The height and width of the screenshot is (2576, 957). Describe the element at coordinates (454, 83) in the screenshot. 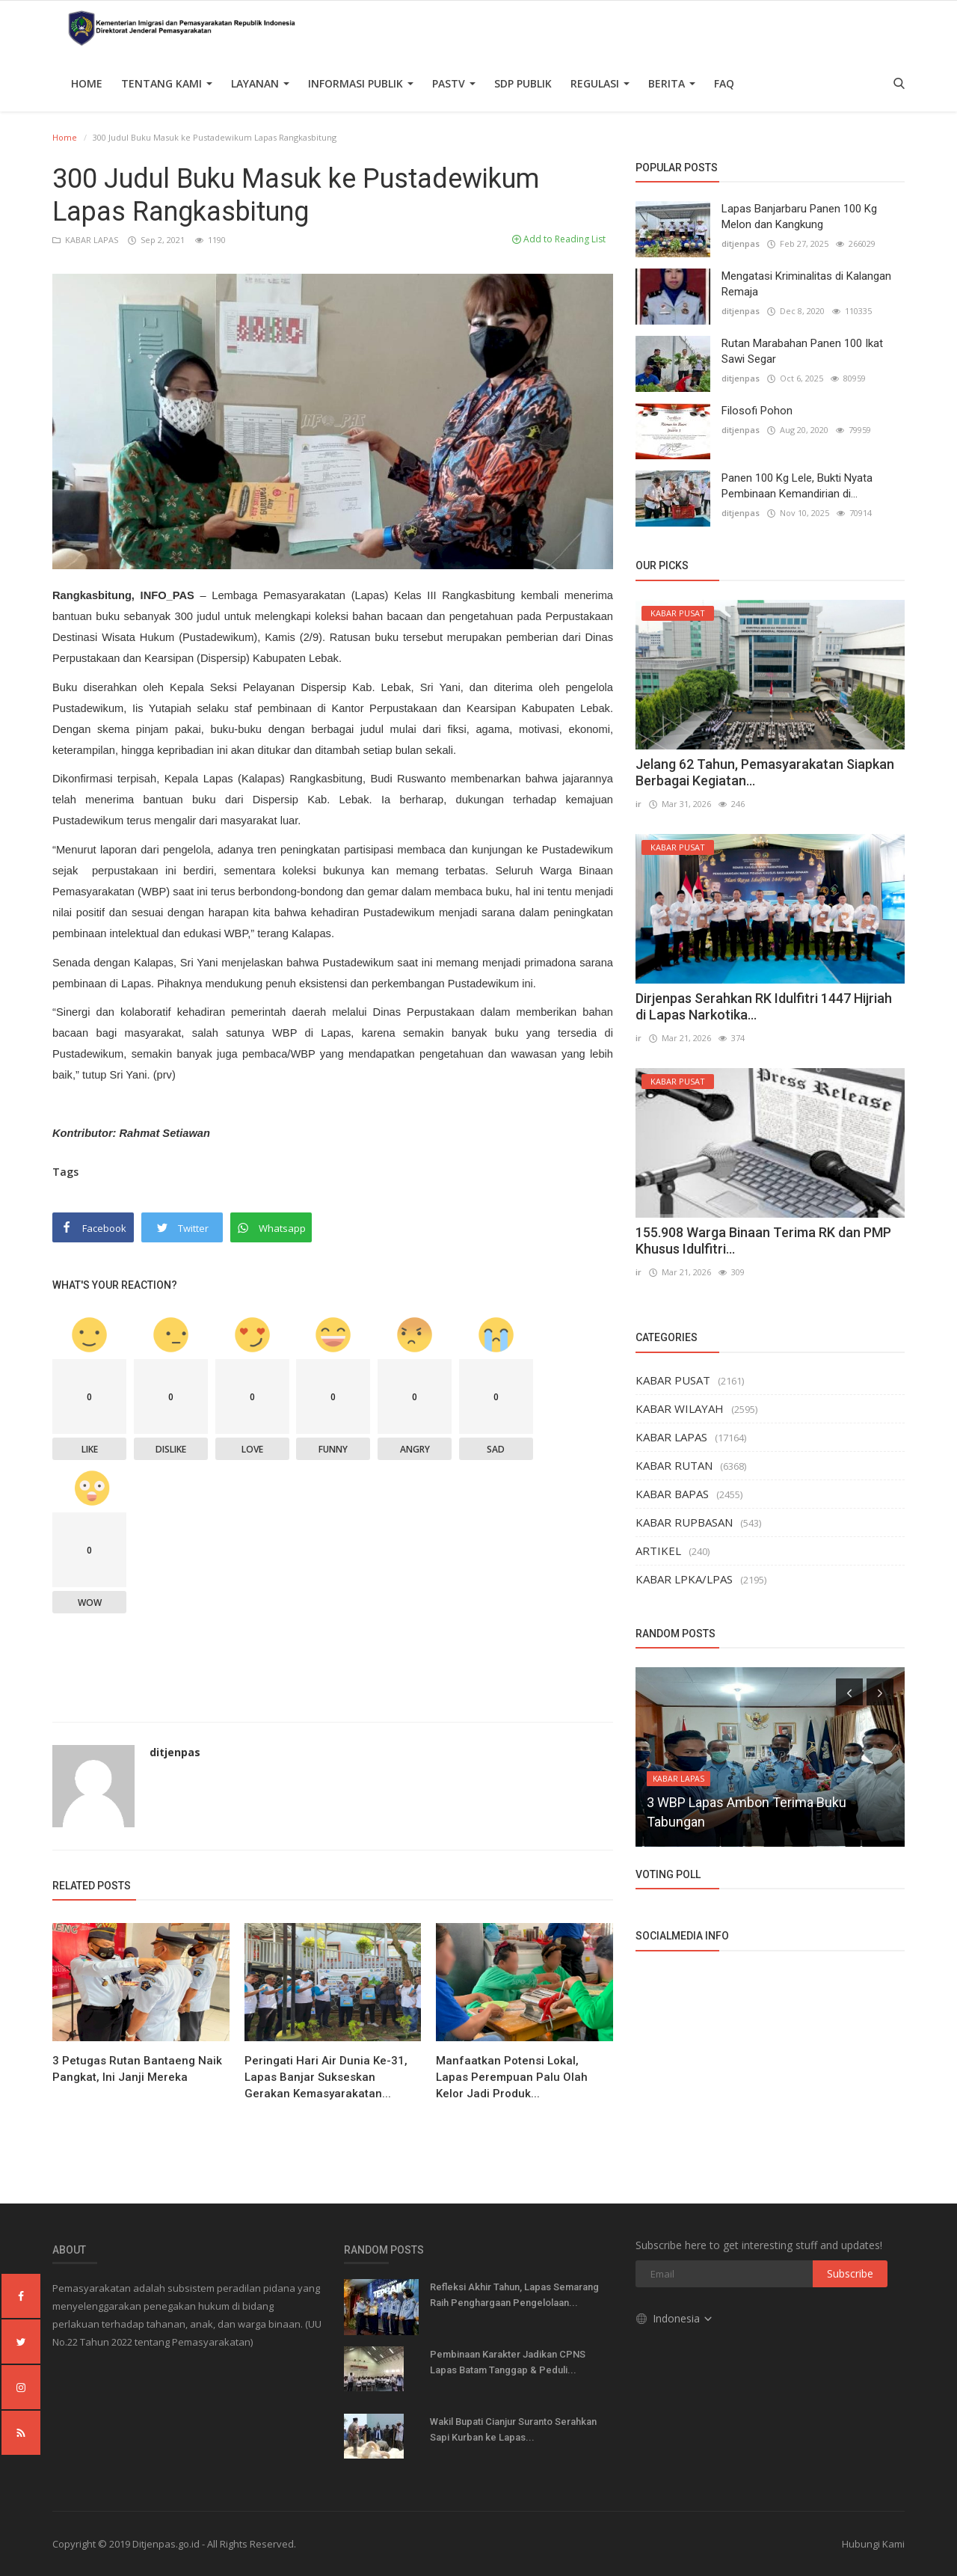

I see `PASTV` at that location.